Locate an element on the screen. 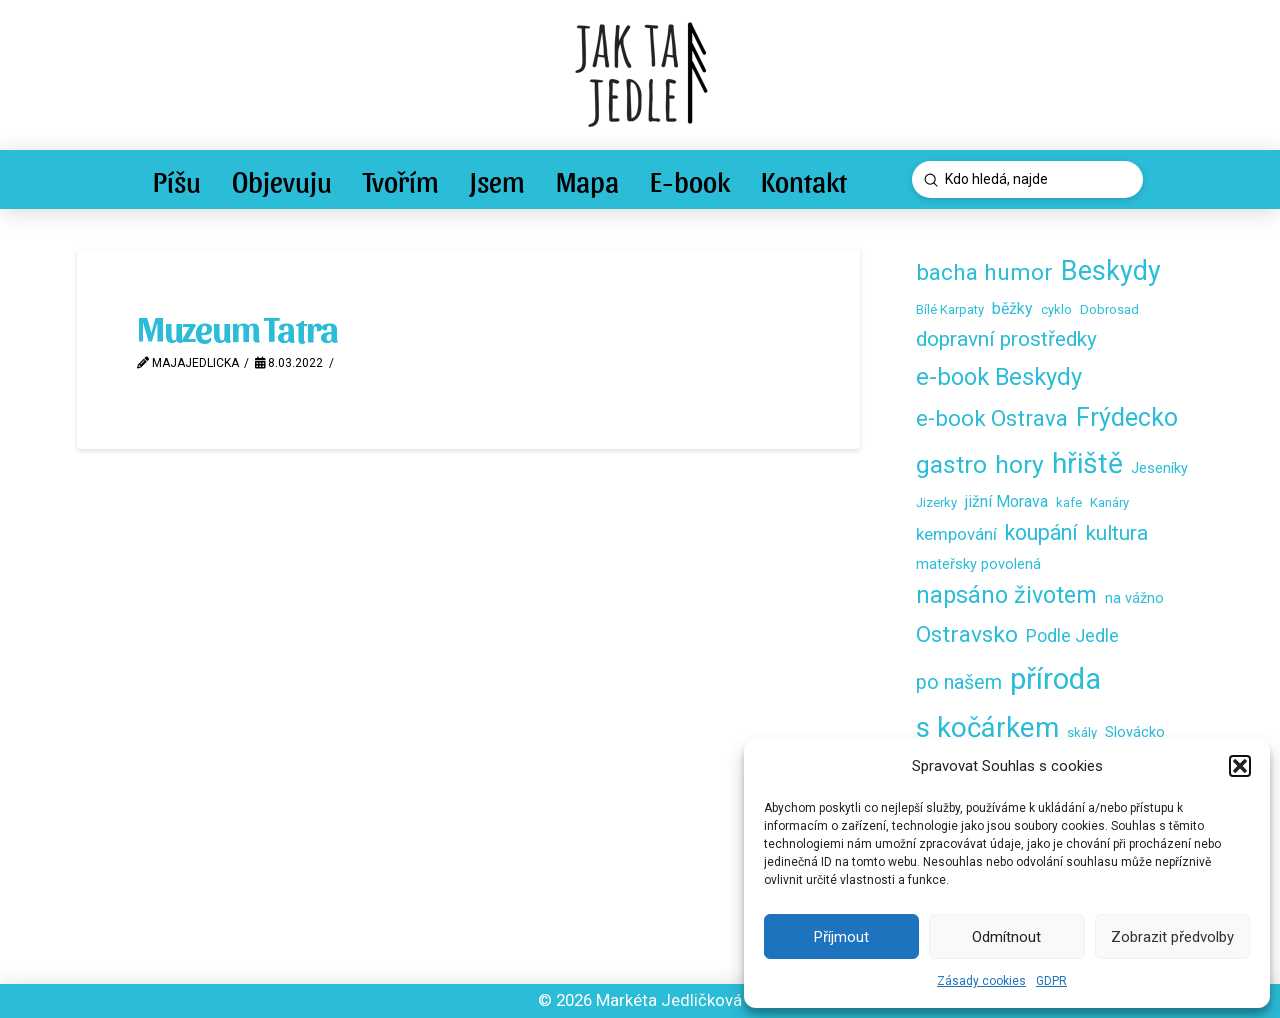  běžky [běžky (4 položky)] is located at coordinates (1012, 308).